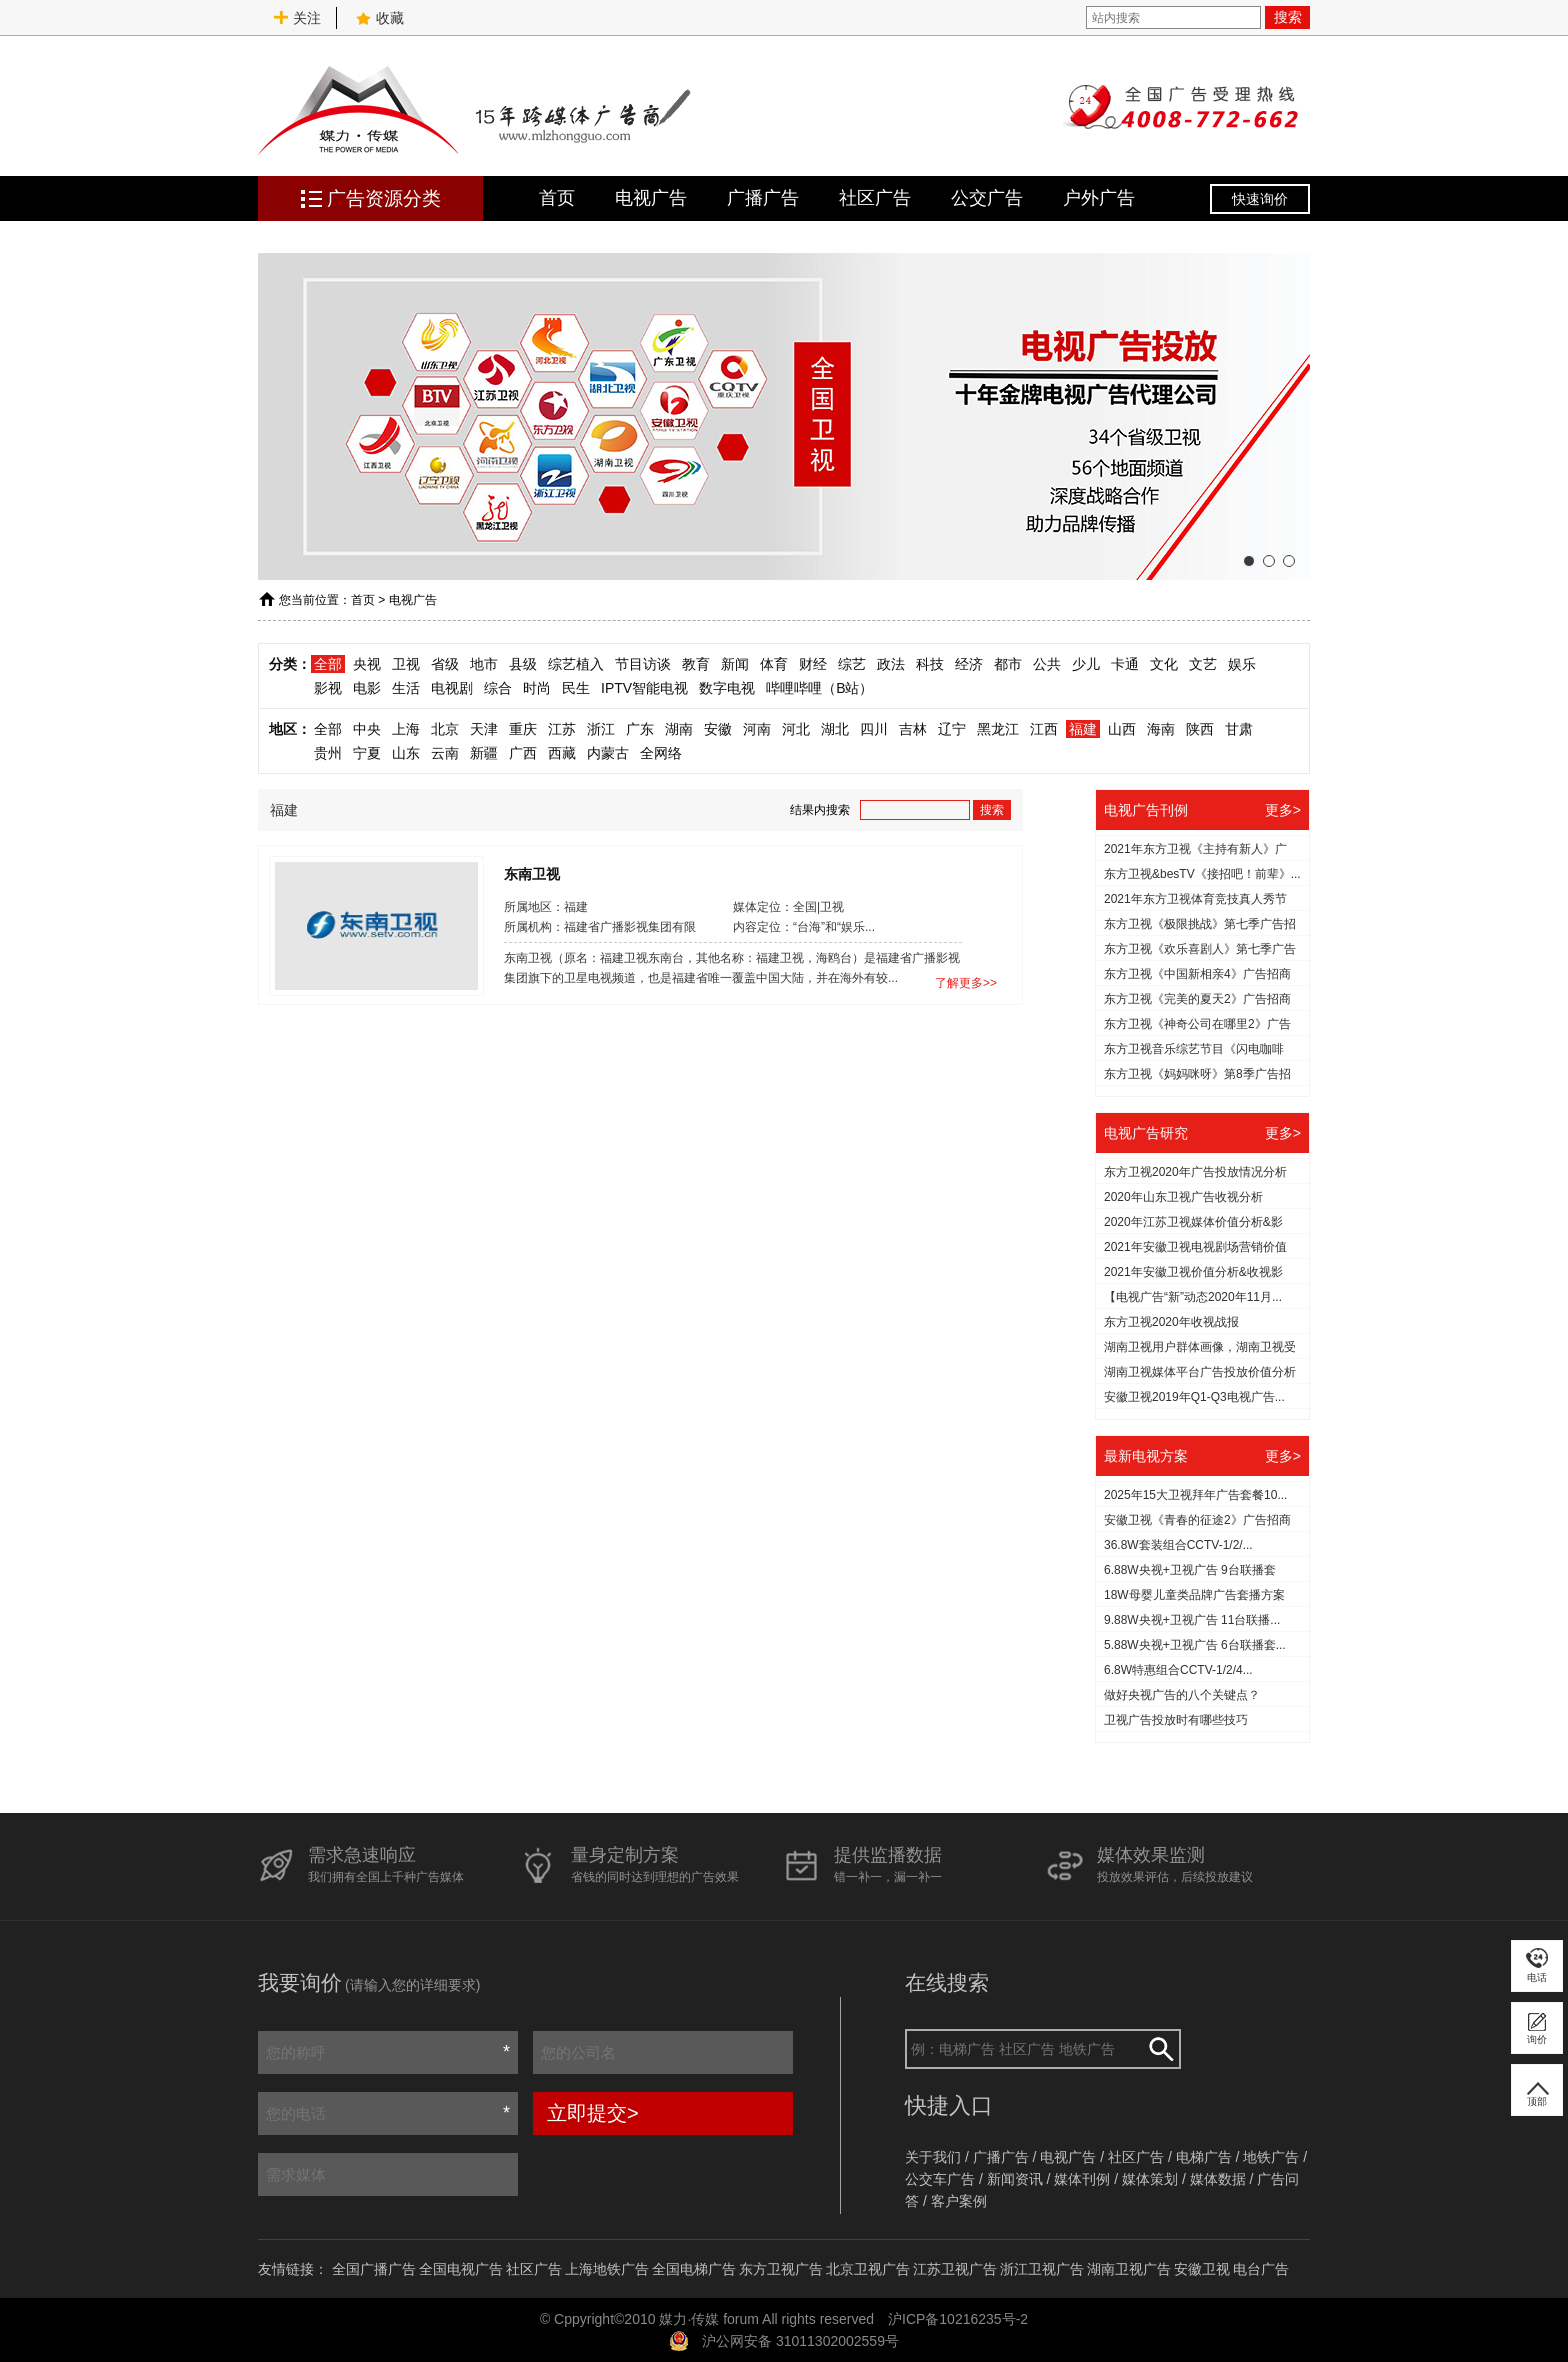 The image size is (1568, 2362). I want to click on 省级, so click(445, 664).